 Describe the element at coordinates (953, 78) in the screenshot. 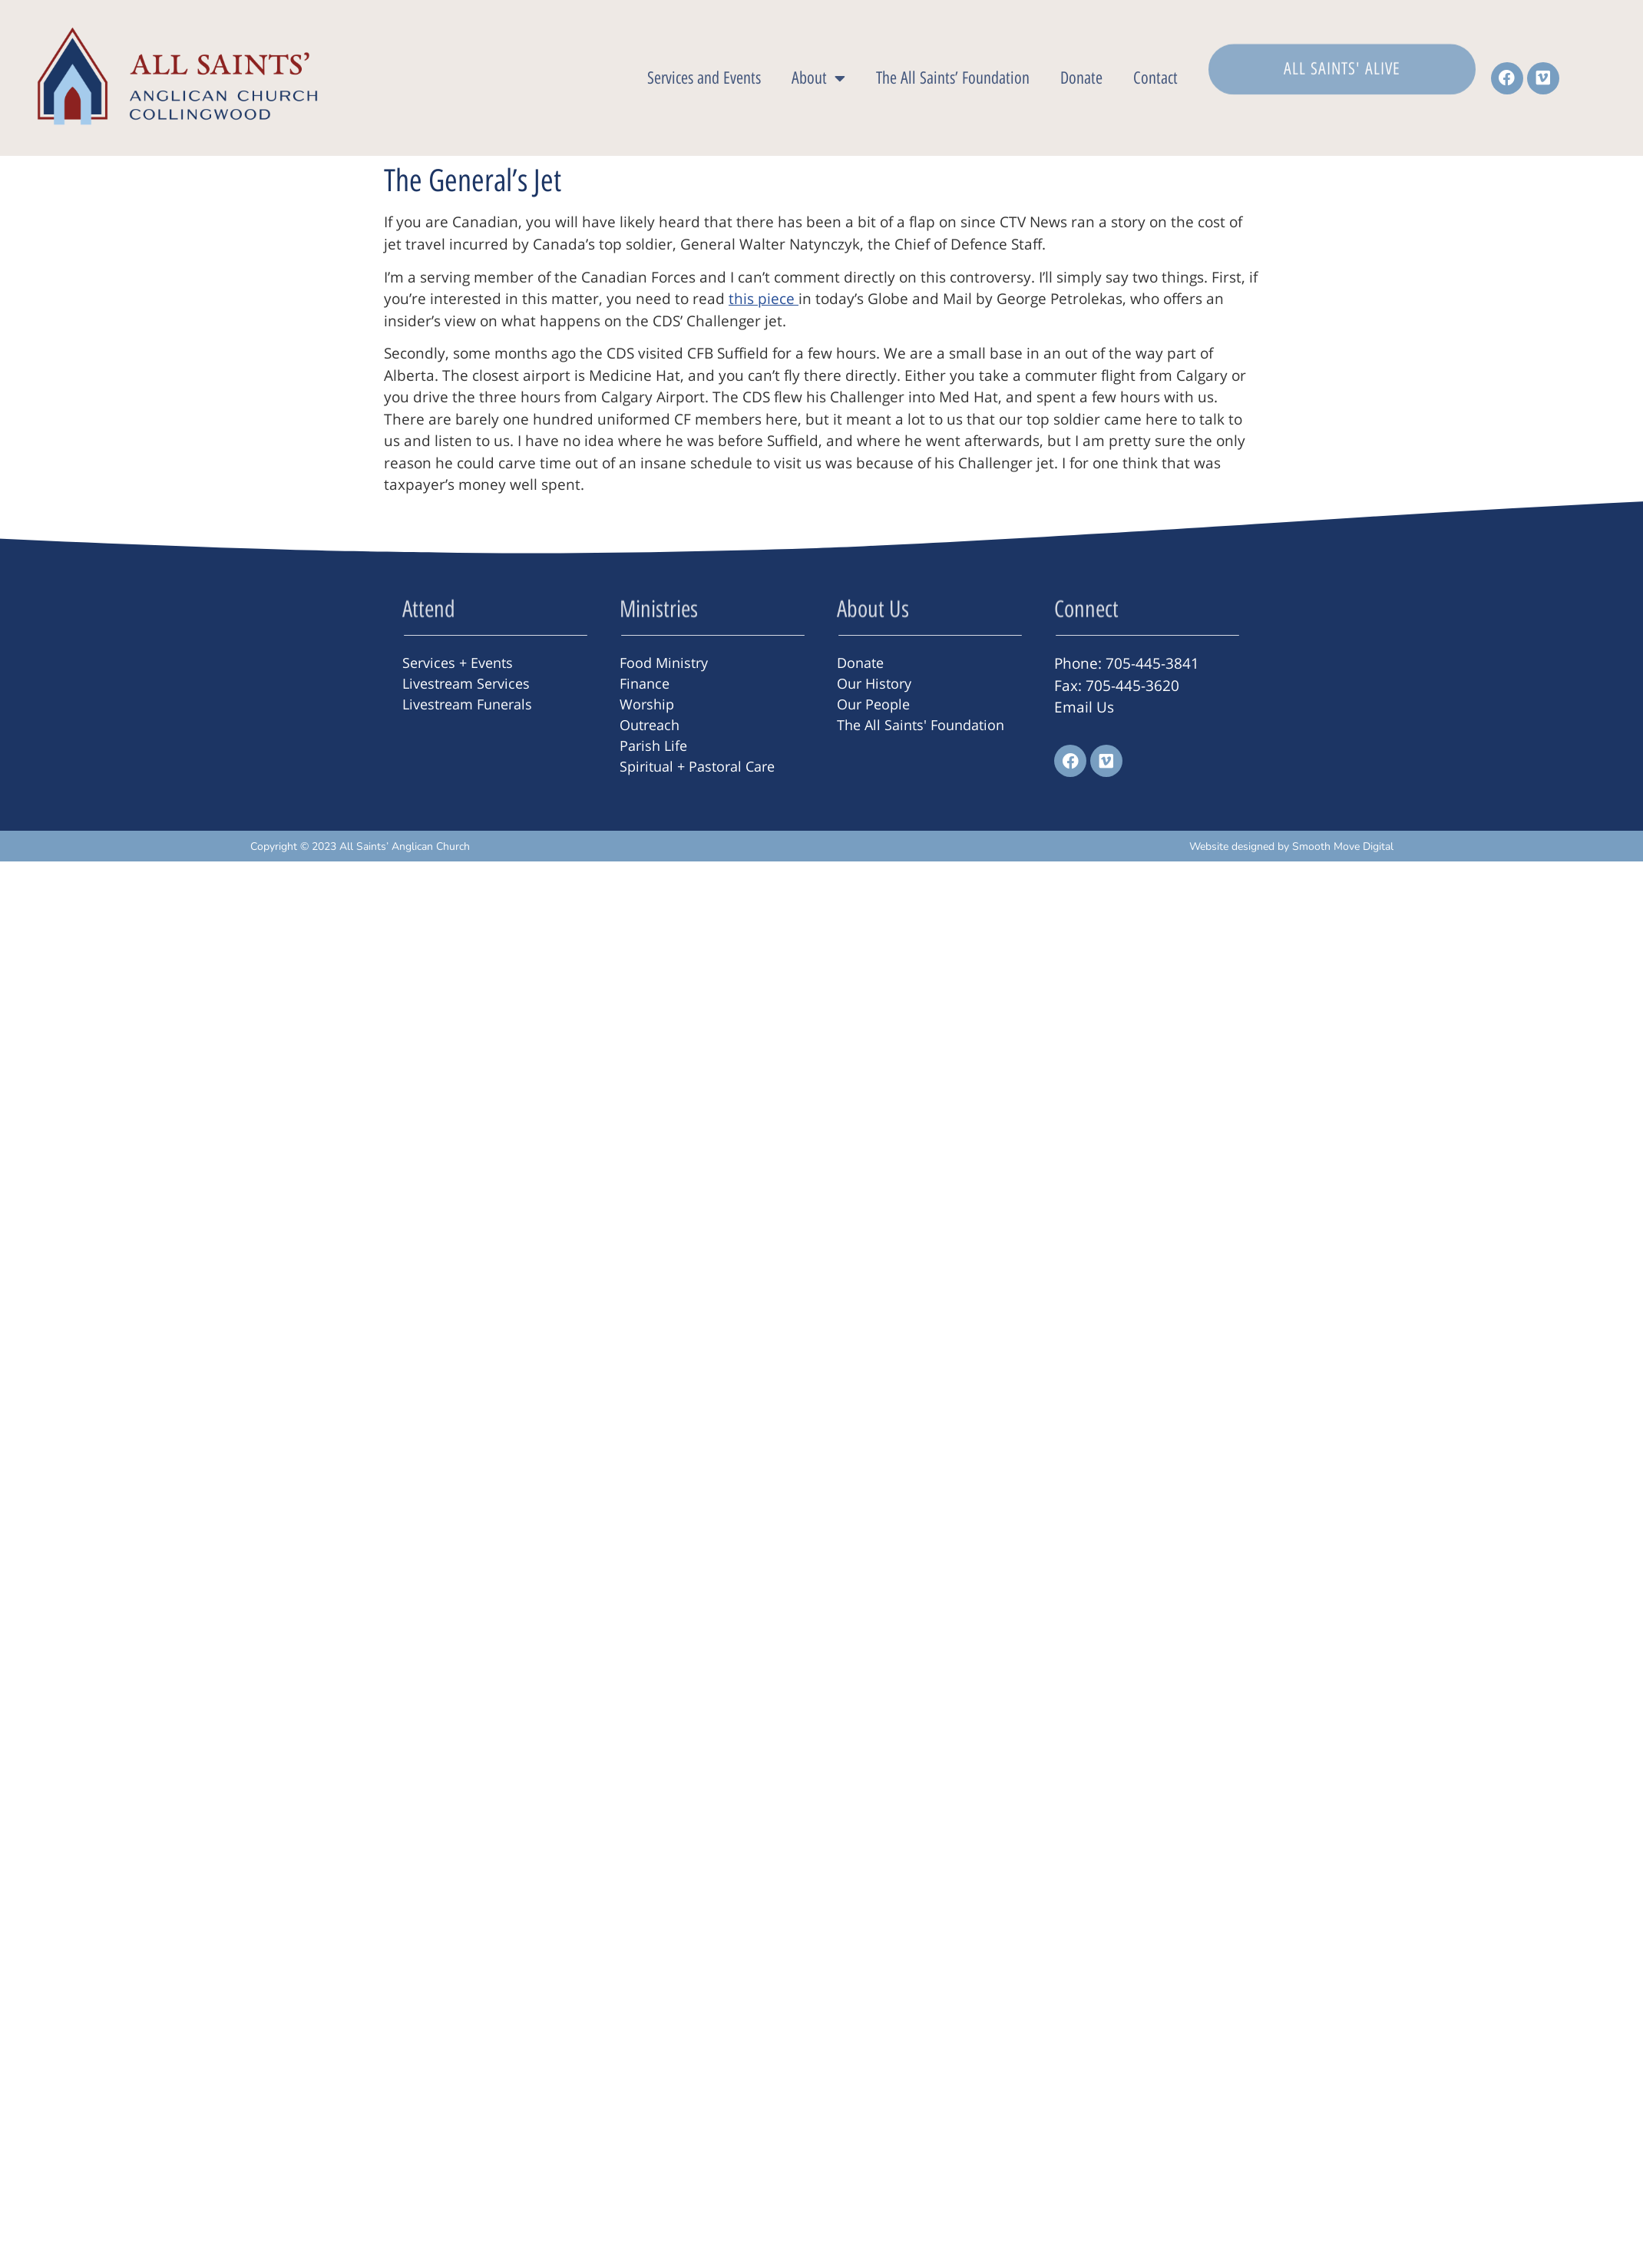

I see `The All Saints’ Foundation` at that location.